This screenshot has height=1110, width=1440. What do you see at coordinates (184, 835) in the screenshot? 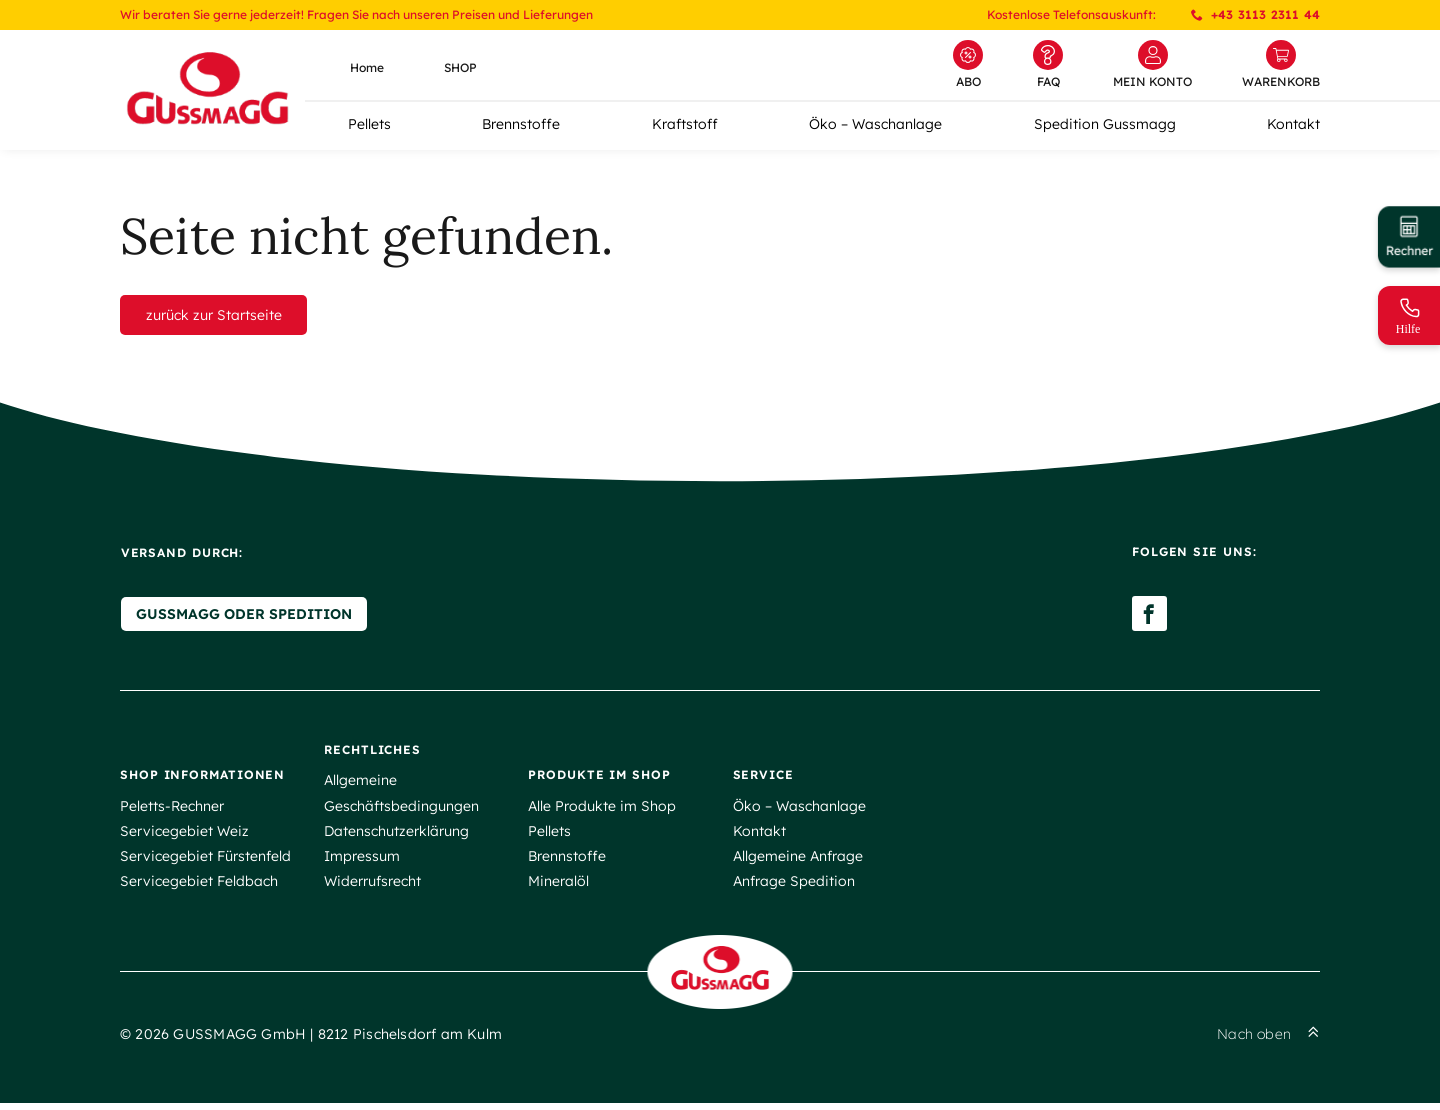
I see `Servicegebiet Weiz` at bounding box center [184, 835].